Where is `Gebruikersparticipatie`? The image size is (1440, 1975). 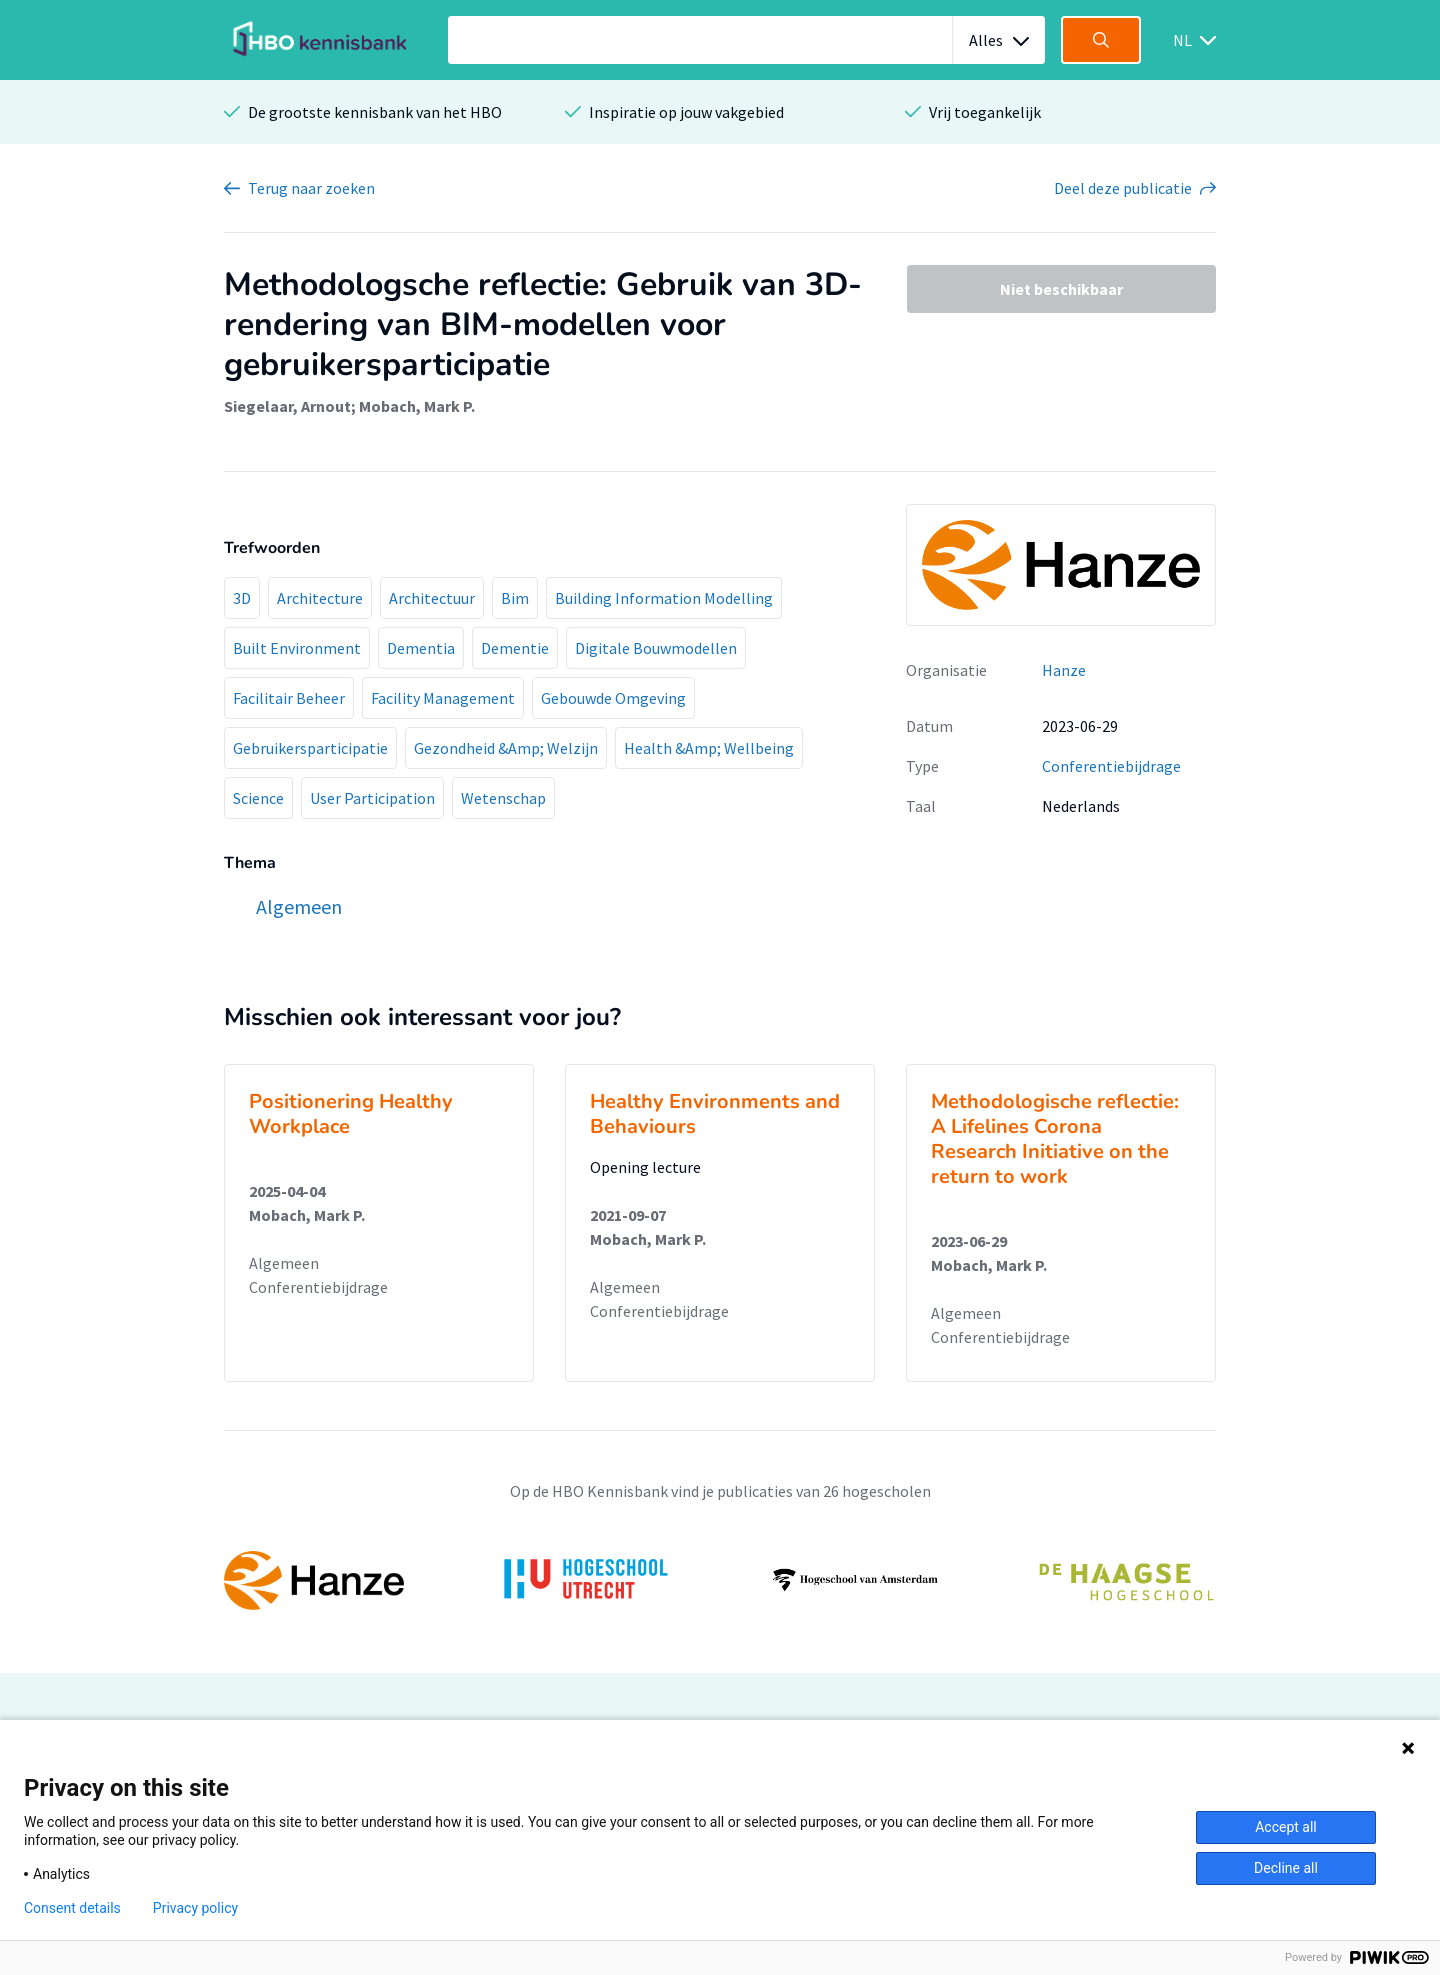
Gebruikersparticipatie is located at coordinates (310, 748).